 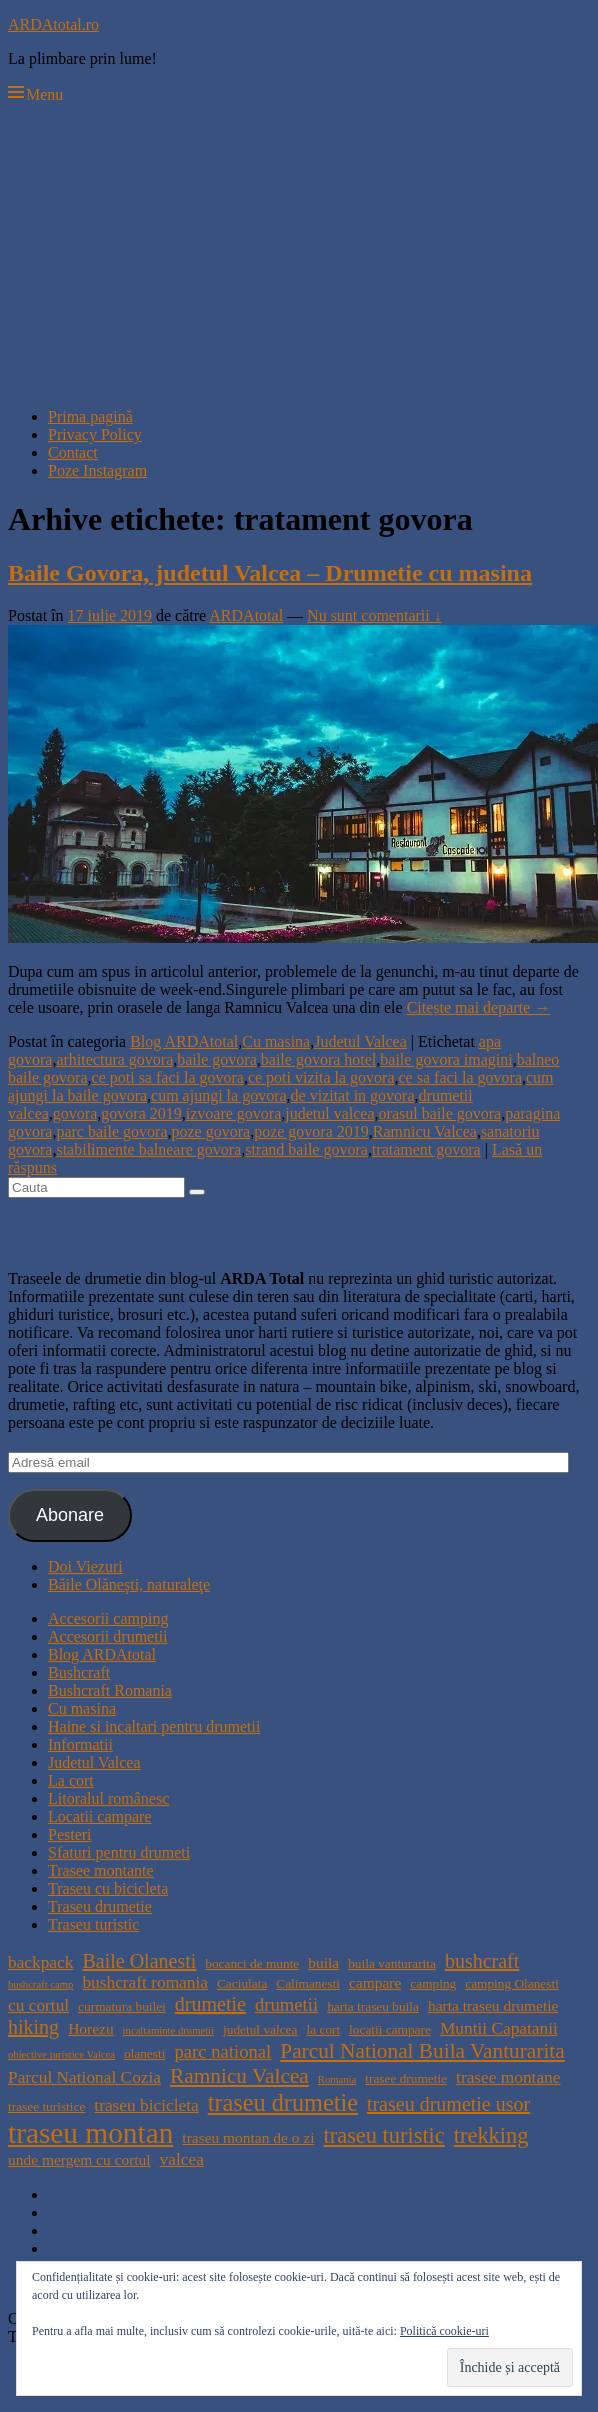 What do you see at coordinates (168, 2030) in the screenshot?
I see `incaltaminte drumetii [incaltaminte drumetii (3 elemente)]` at bounding box center [168, 2030].